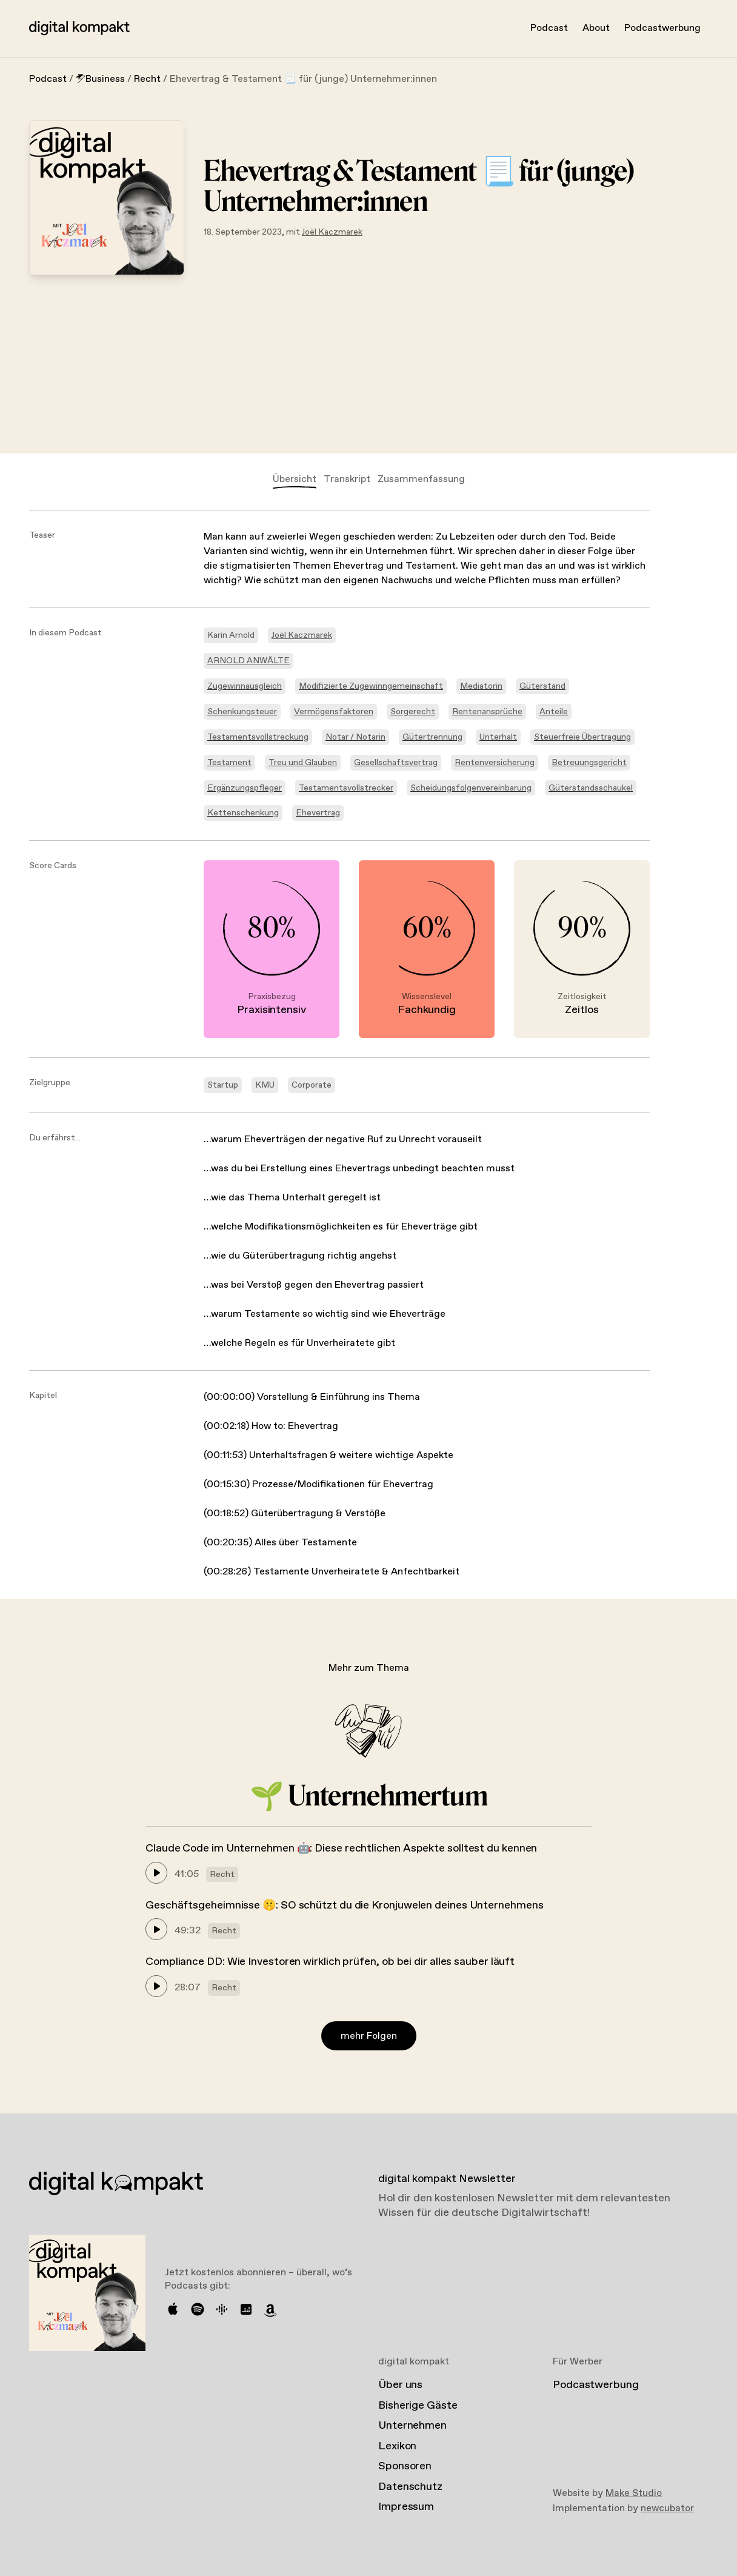  Describe the element at coordinates (667, 2508) in the screenshot. I see `newcubator` at that location.